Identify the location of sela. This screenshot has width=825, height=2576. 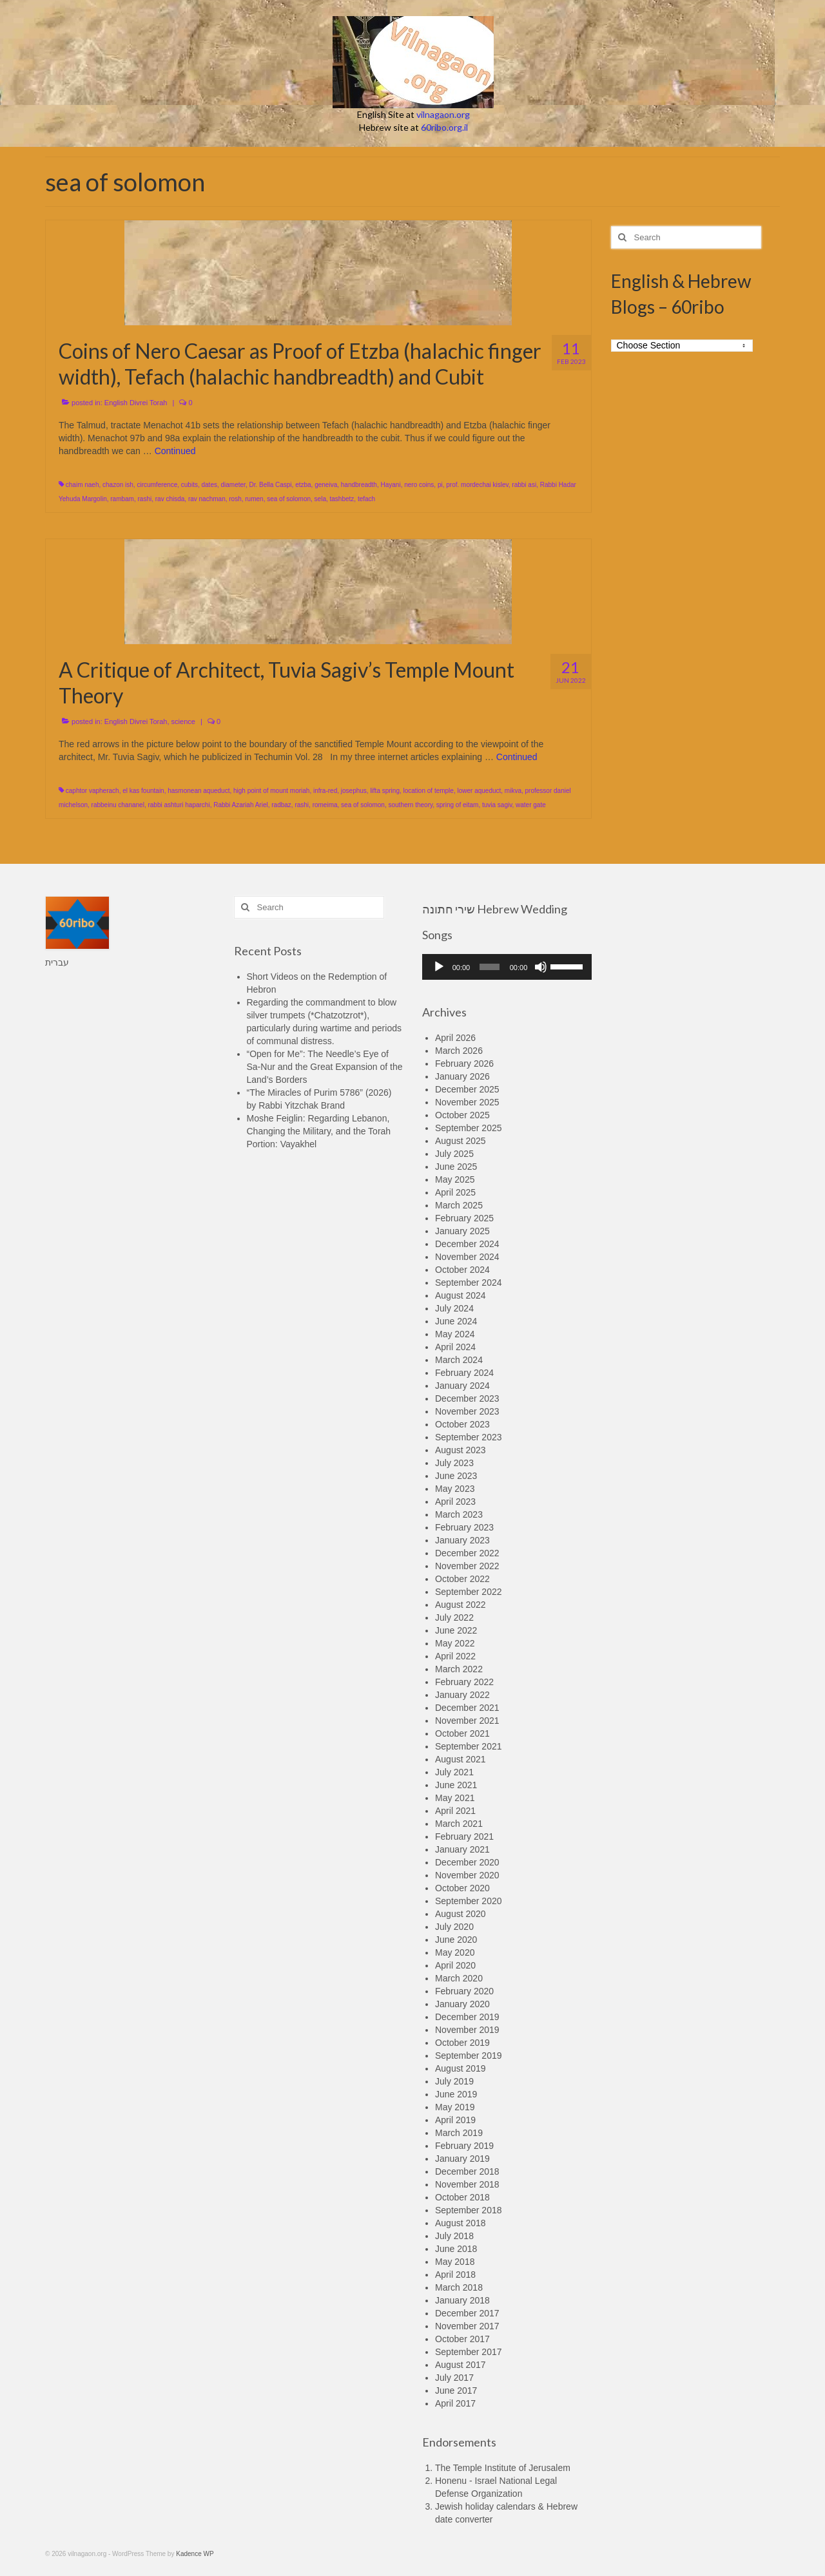
(320, 498).